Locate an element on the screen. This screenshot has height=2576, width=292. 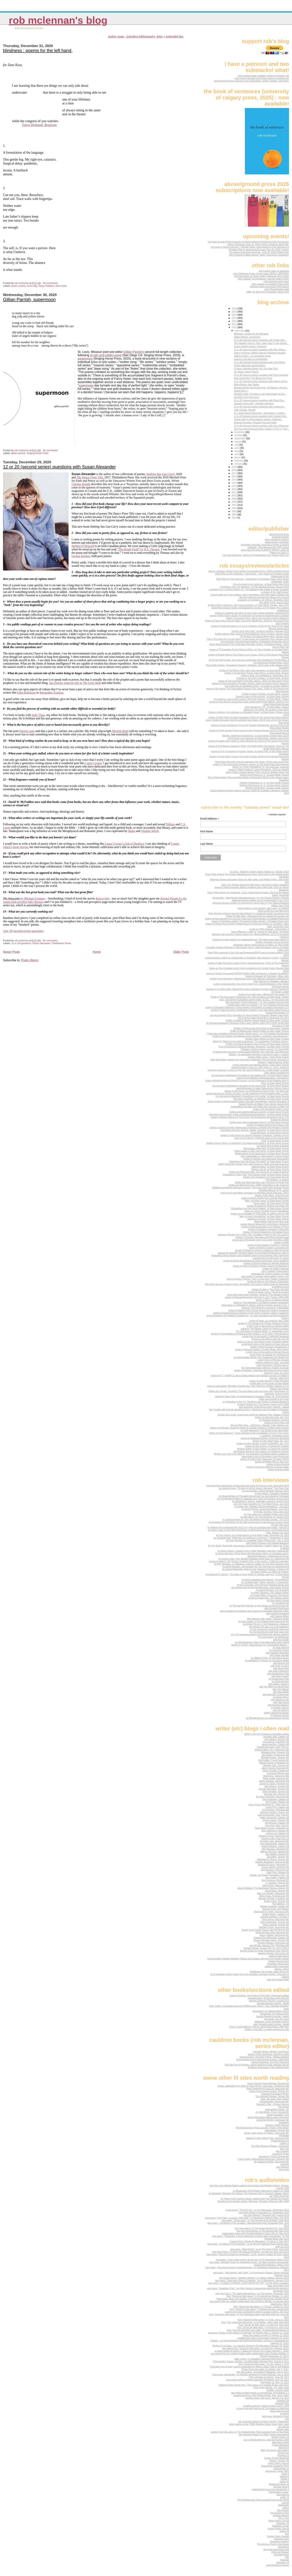
Tanya Holtland, is located at coordinates (39, 125).